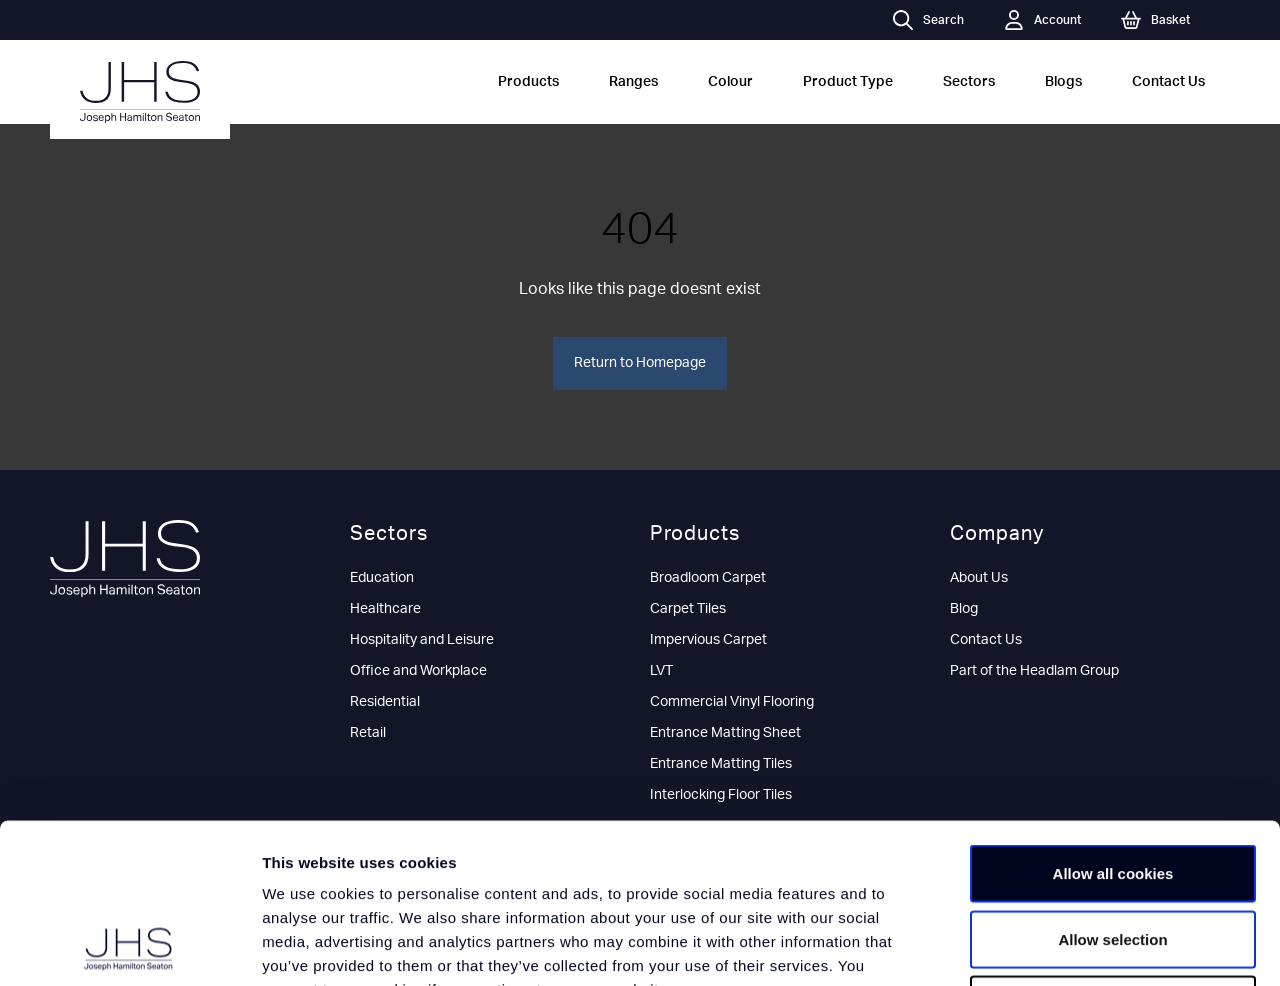 The height and width of the screenshot is (986, 1280). Describe the element at coordinates (1049, 946) in the screenshot. I see `Show details` at that location.